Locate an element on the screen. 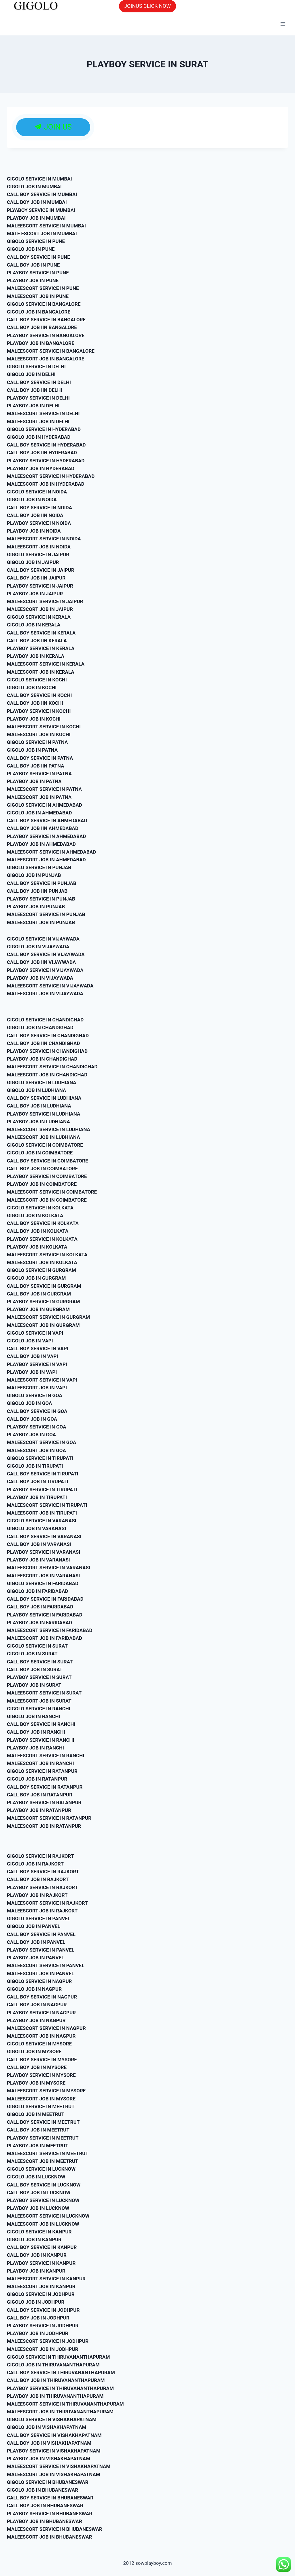 Image resolution: width=295 pixels, height=2576 pixels. MALEESCORT SERVICE IN LUCKNOW is located at coordinates (48, 2216).